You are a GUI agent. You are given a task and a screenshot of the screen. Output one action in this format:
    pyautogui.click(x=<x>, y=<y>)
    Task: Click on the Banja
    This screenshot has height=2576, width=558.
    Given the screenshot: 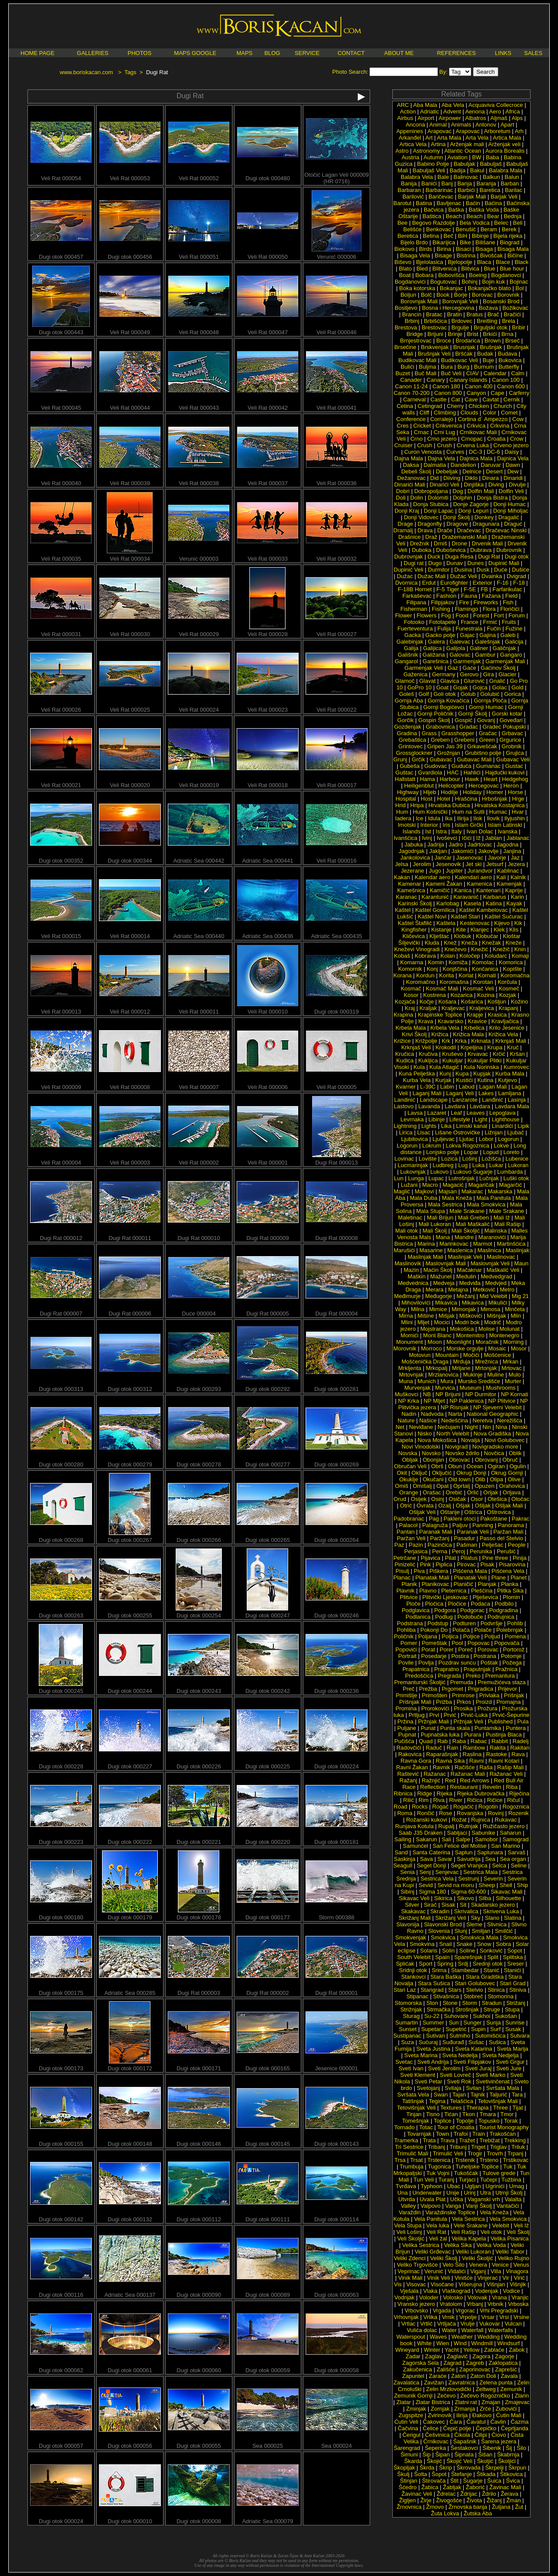 What is the action you would take?
    pyautogui.click(x=464, y=183)
    